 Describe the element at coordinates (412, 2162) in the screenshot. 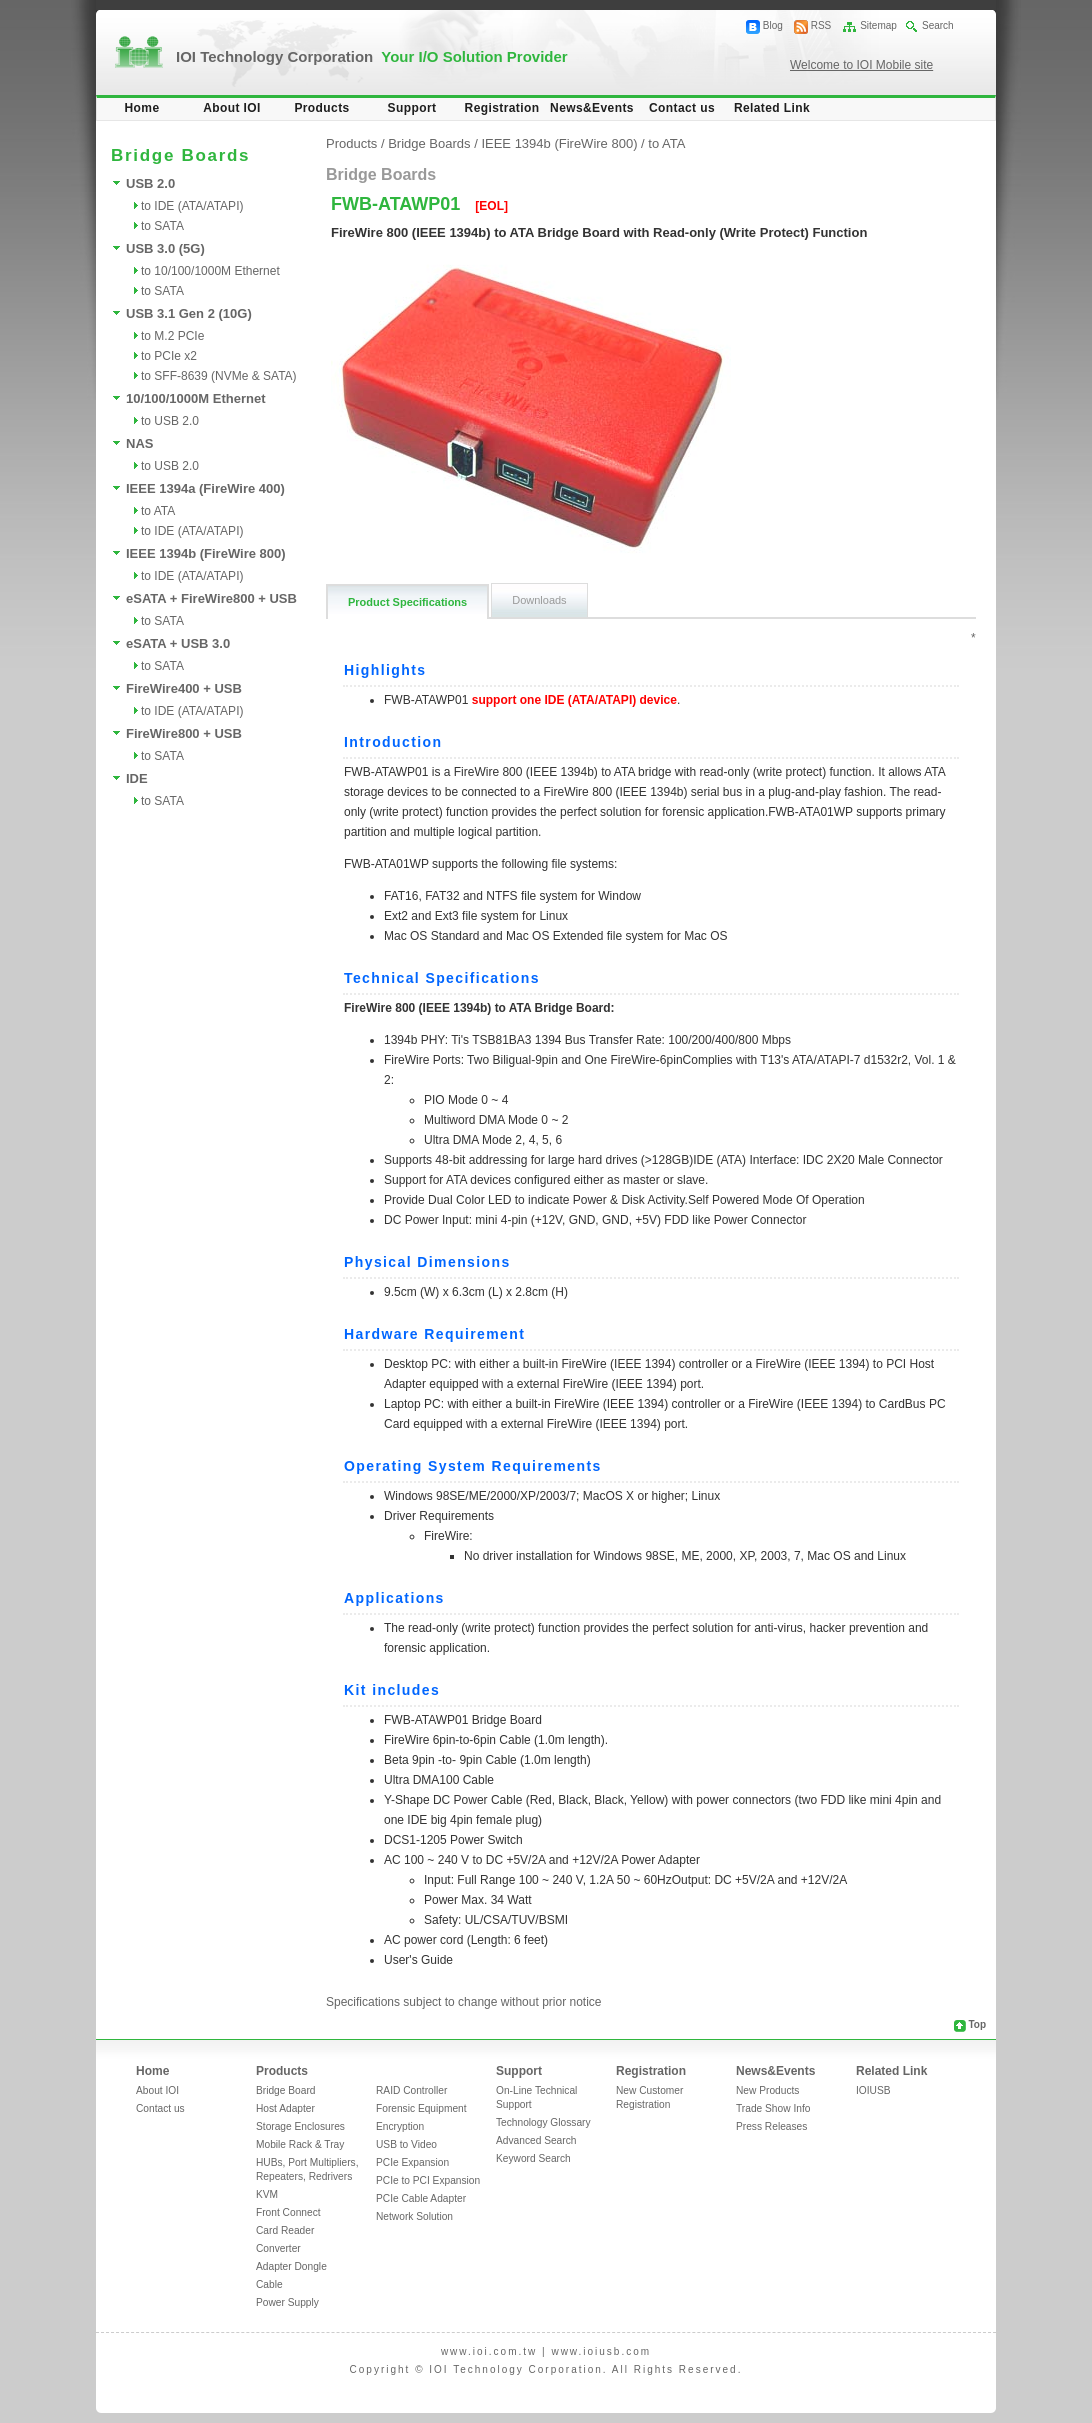

I see `PCIe Expansion` at that location.